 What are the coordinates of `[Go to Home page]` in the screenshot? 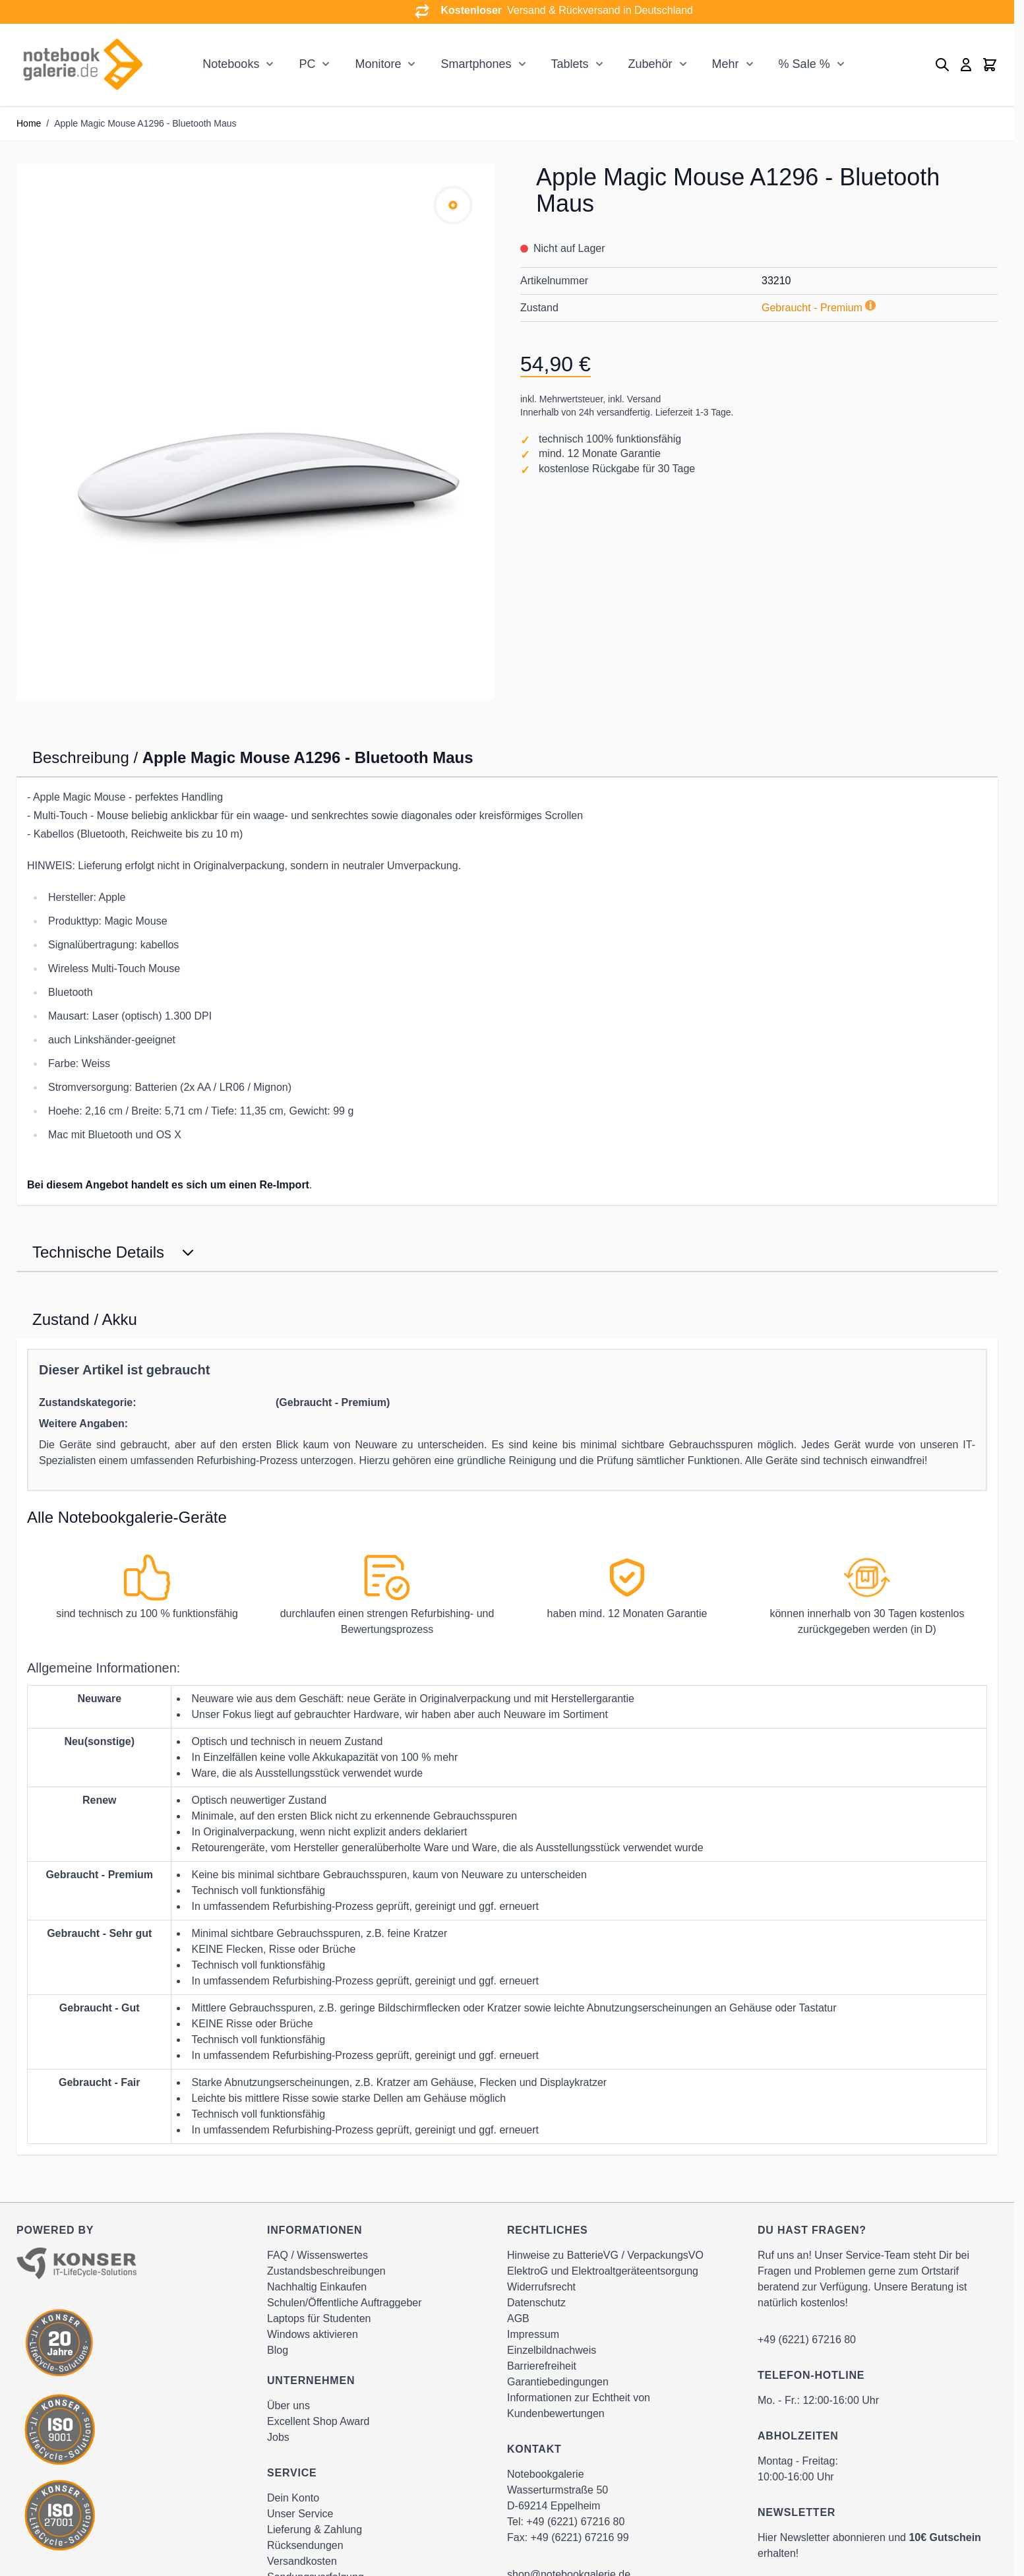 It's located at (82, 65).